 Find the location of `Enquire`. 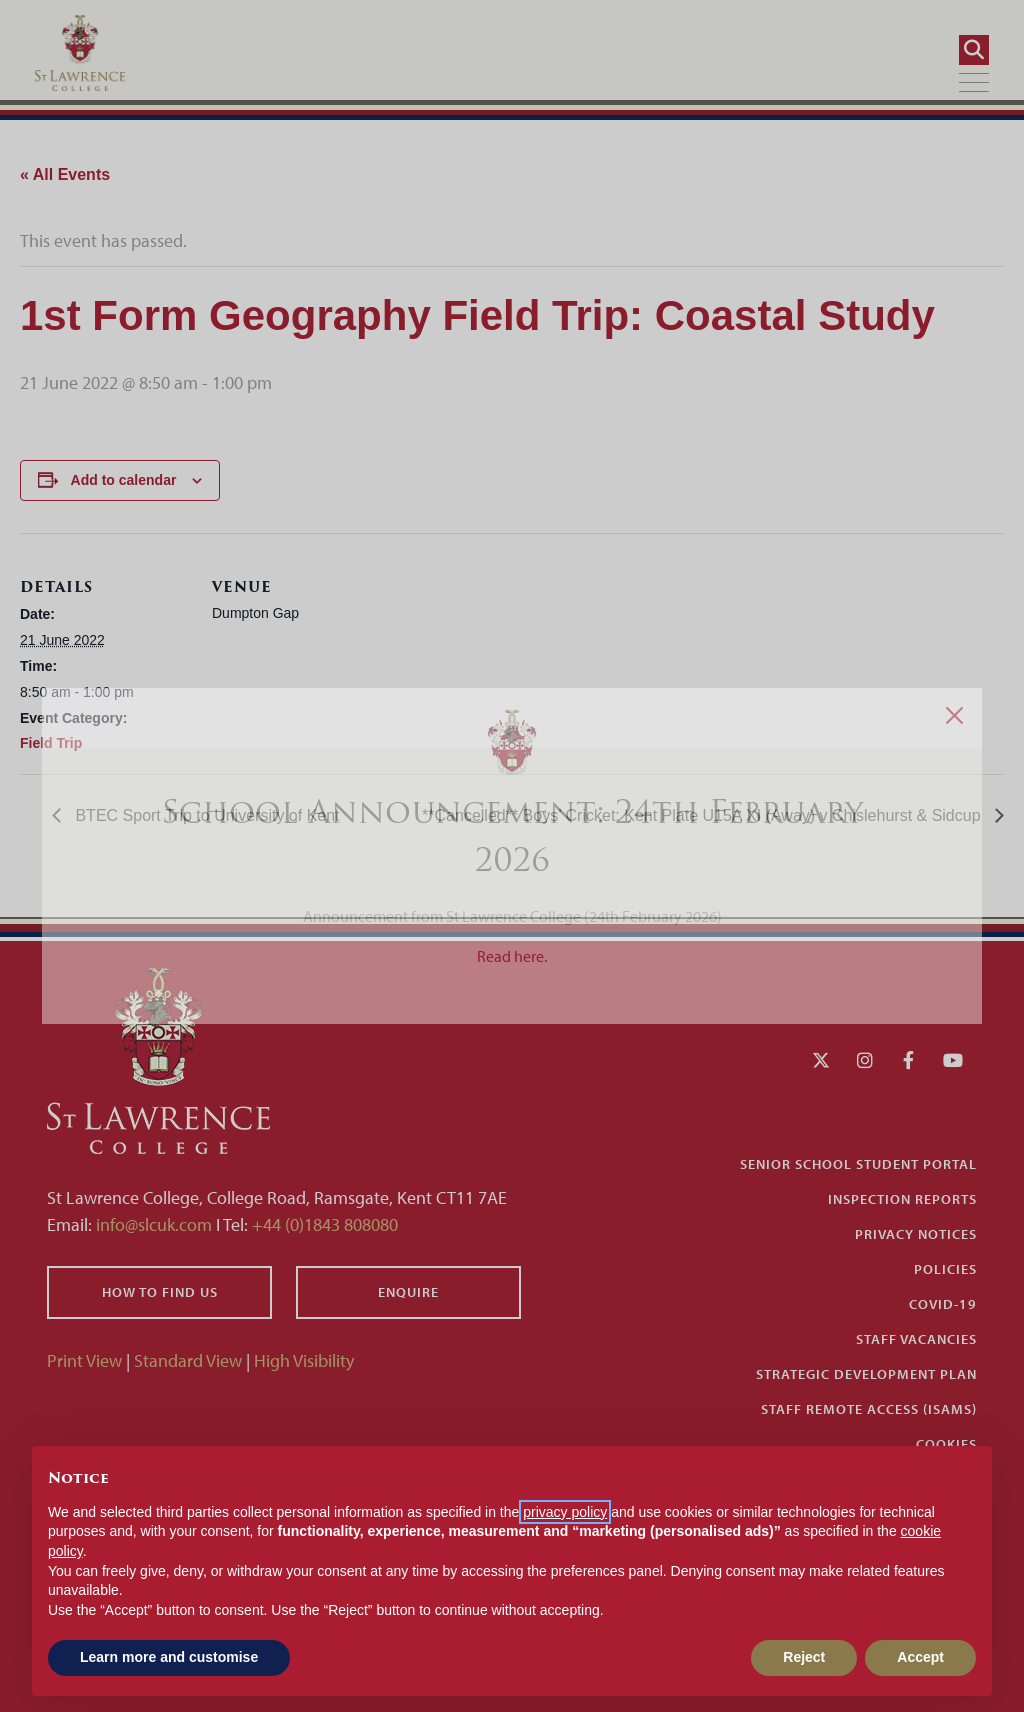

Enquire is located at coordinates (408, 1292).